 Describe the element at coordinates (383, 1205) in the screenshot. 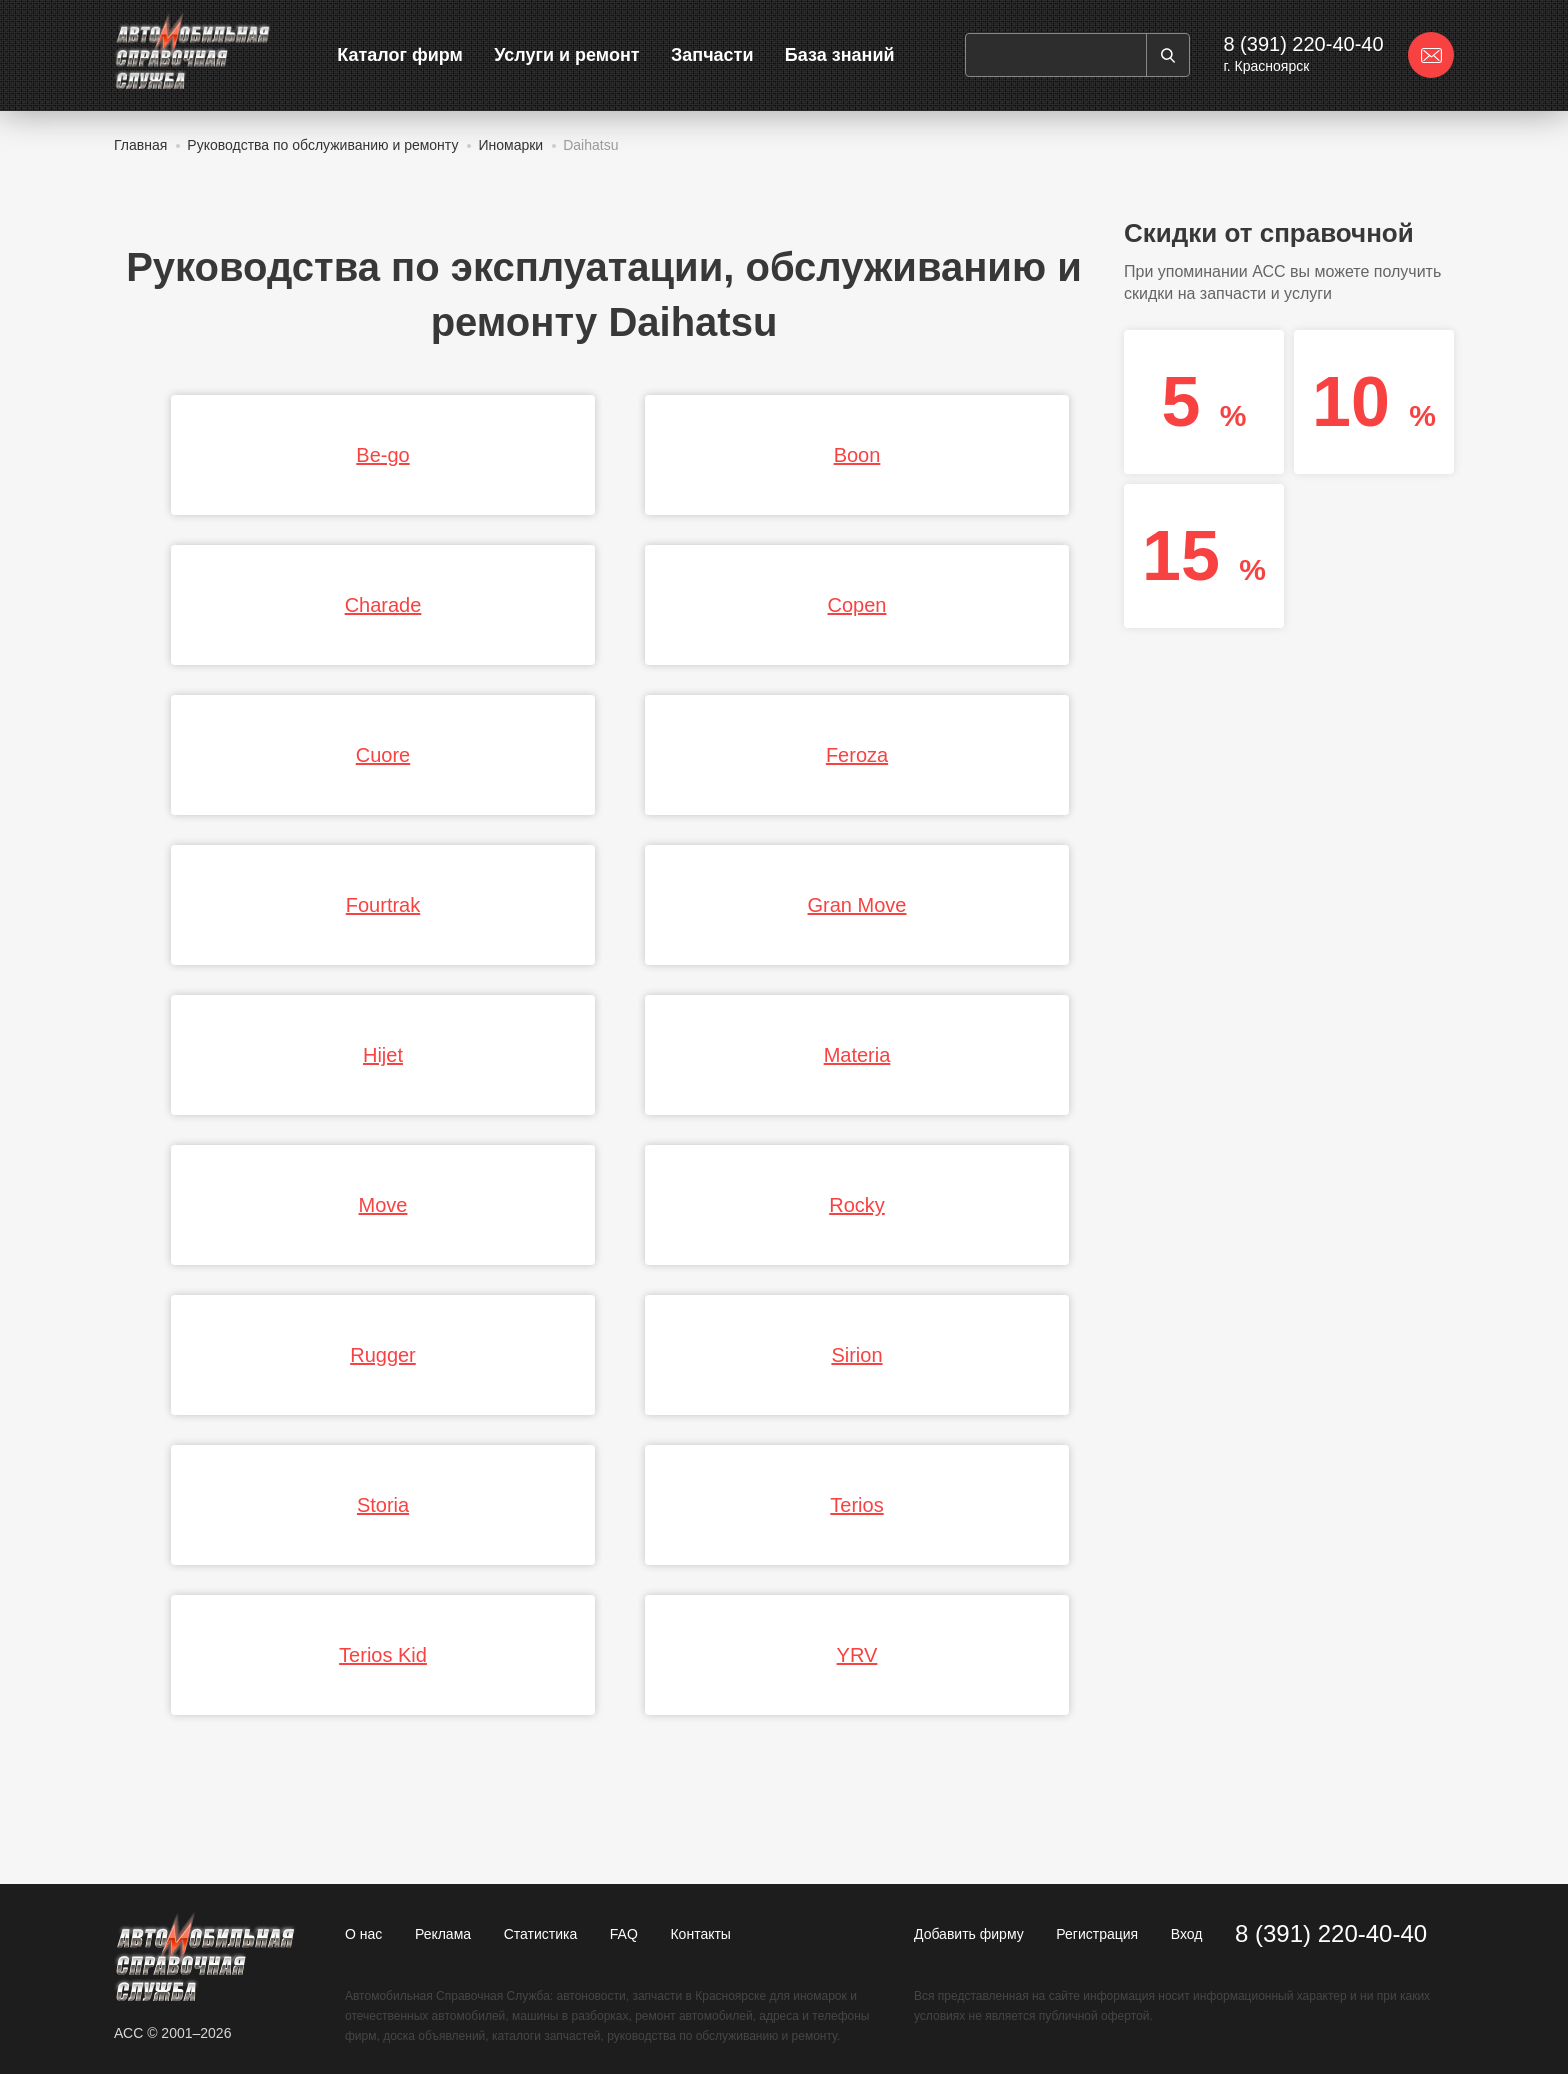

I see `Move` at that location.